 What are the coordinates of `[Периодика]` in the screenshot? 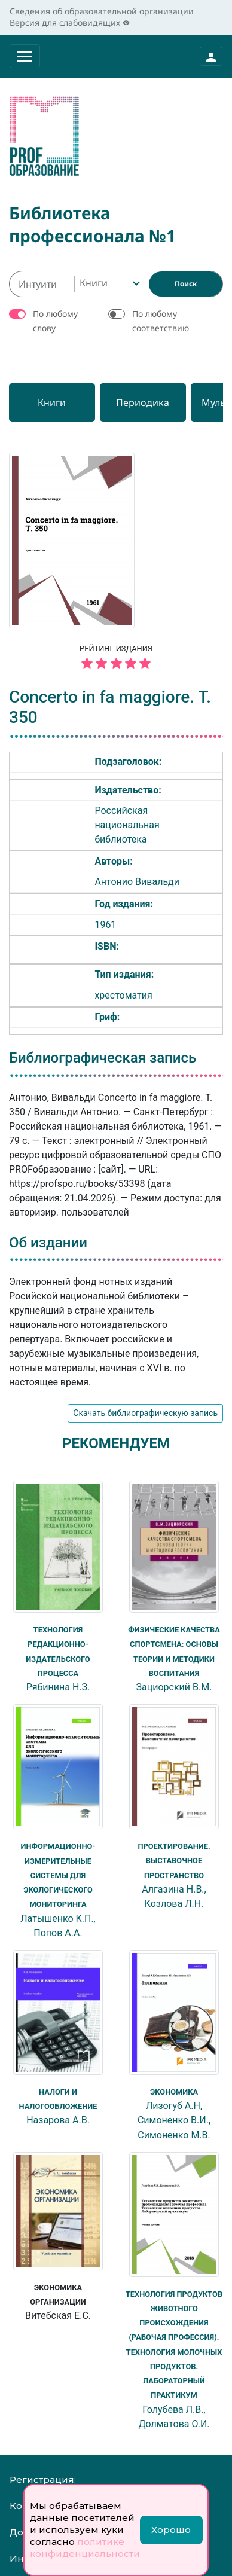 It's located at (157, 402).